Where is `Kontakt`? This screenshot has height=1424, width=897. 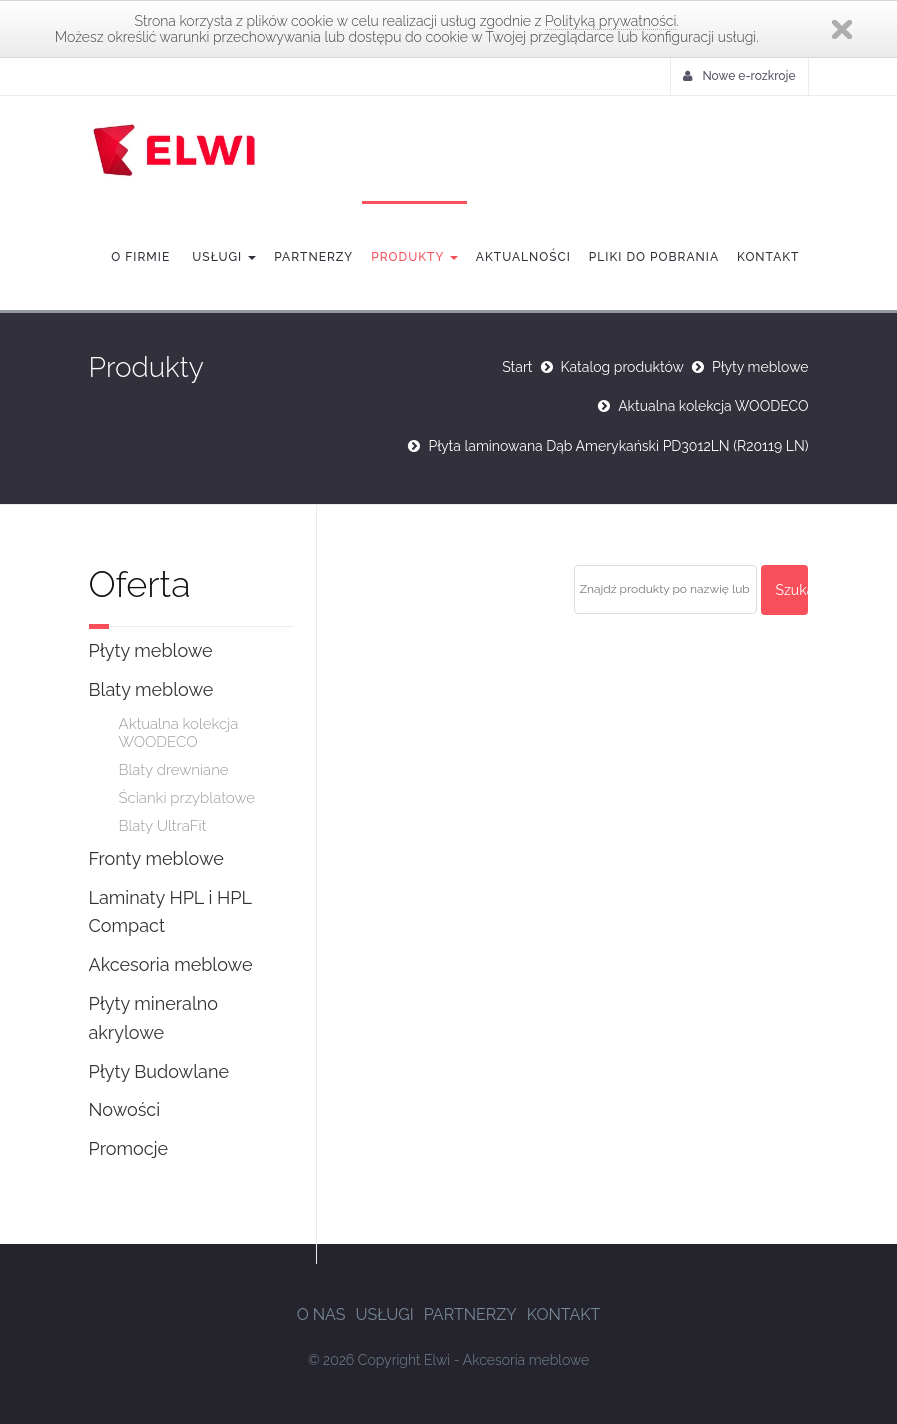 Kontakt is located at coordinates (768, 257).